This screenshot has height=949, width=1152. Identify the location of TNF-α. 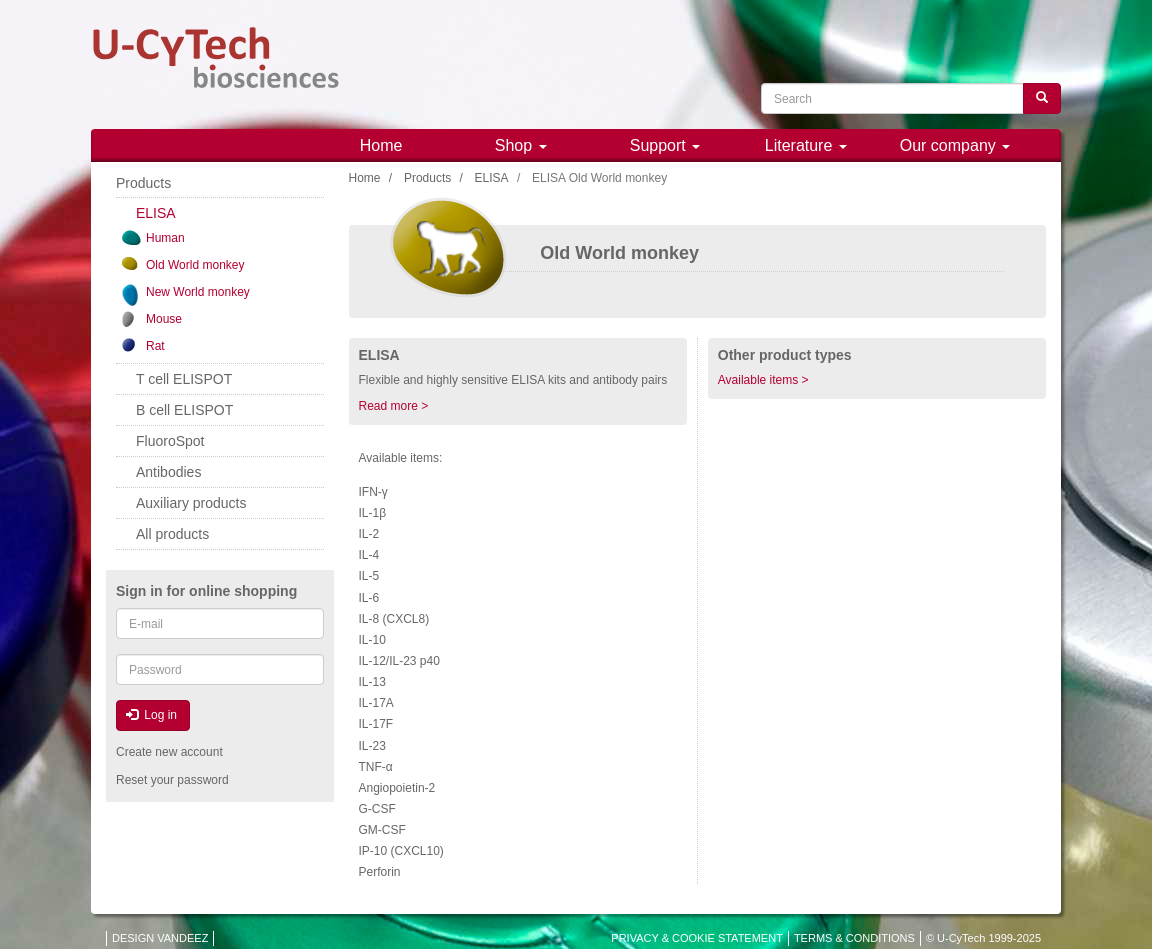
(376, 767).